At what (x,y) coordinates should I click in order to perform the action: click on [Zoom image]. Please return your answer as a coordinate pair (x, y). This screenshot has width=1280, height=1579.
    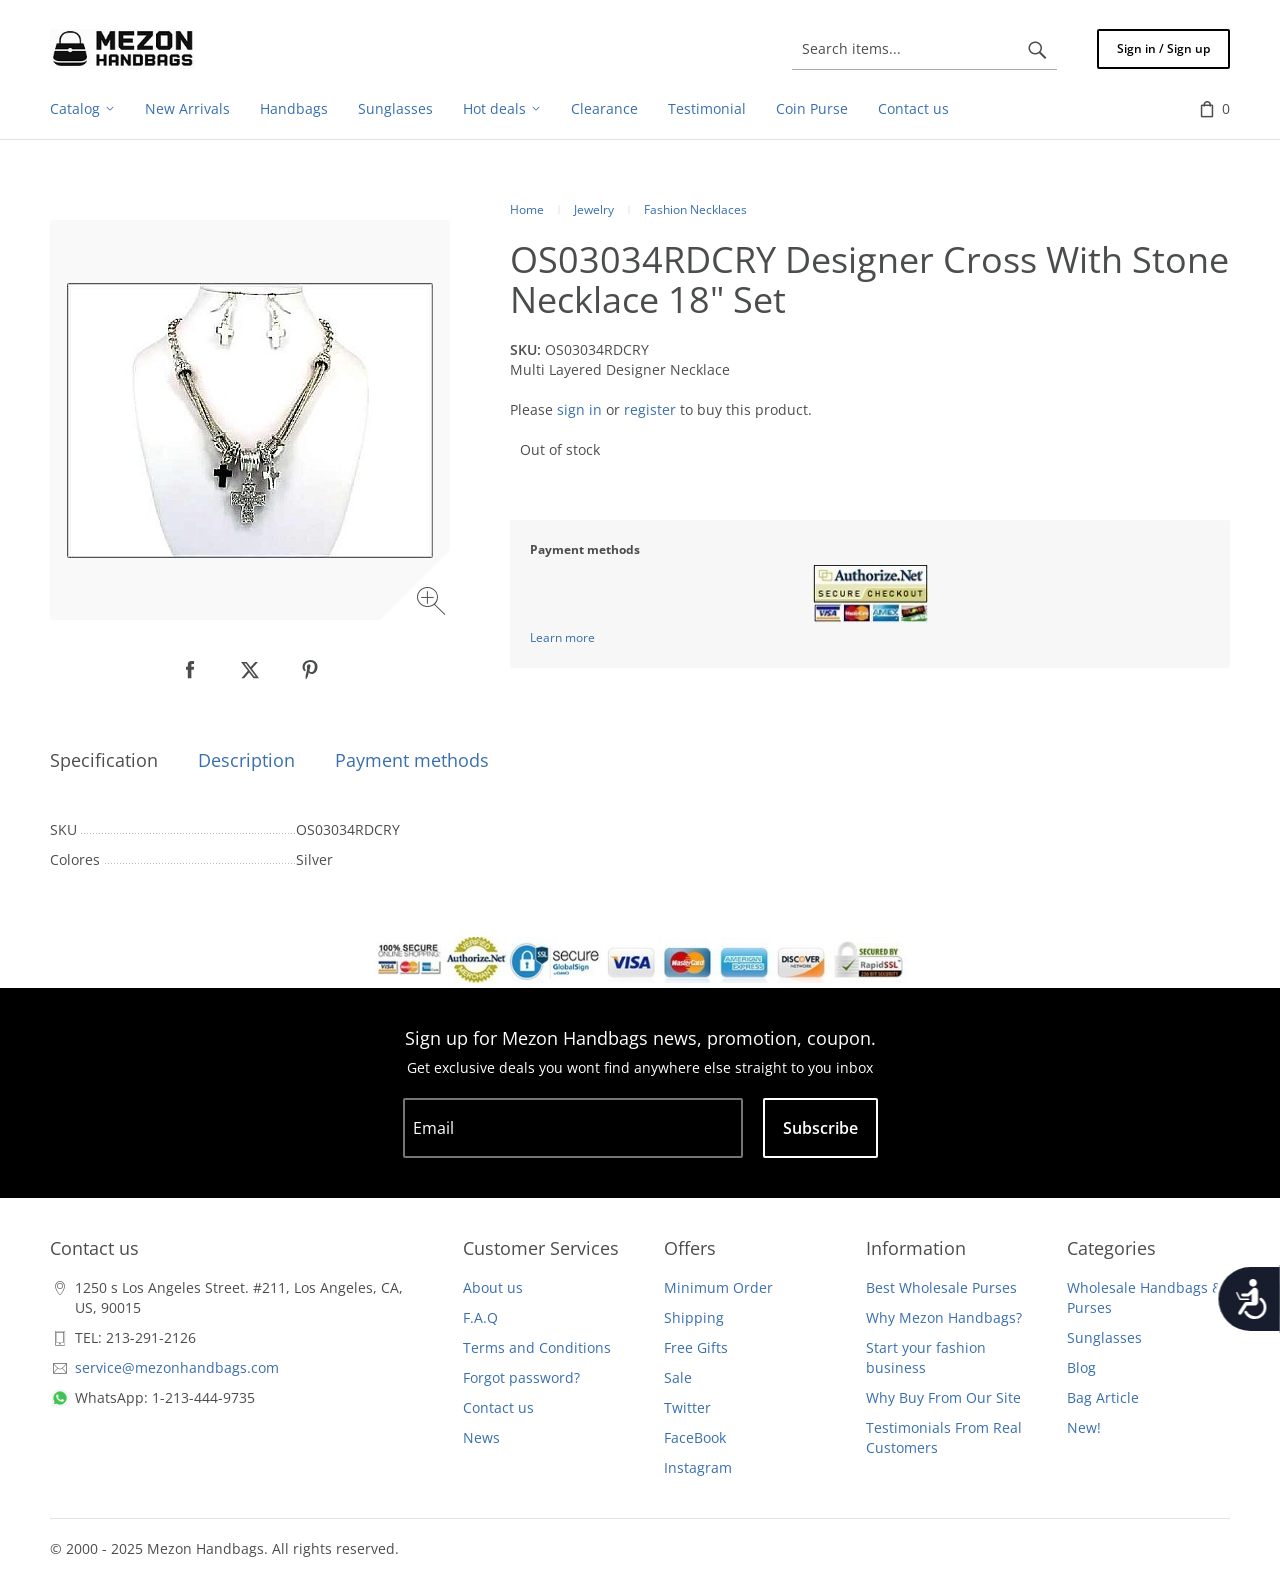
    Looking at the image, I should click on (433, 603).